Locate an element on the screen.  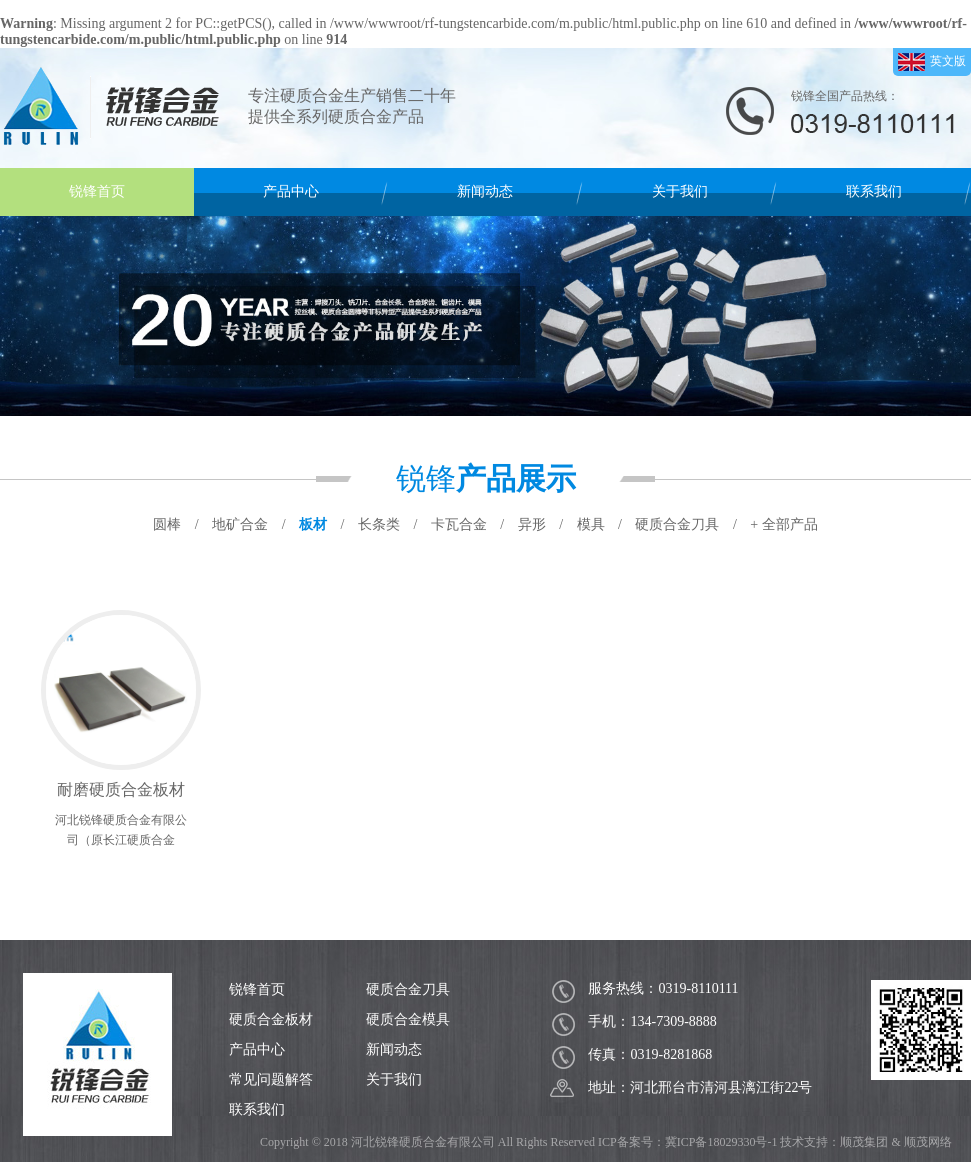
锐锋首页 is located at coordinates (97, 191).